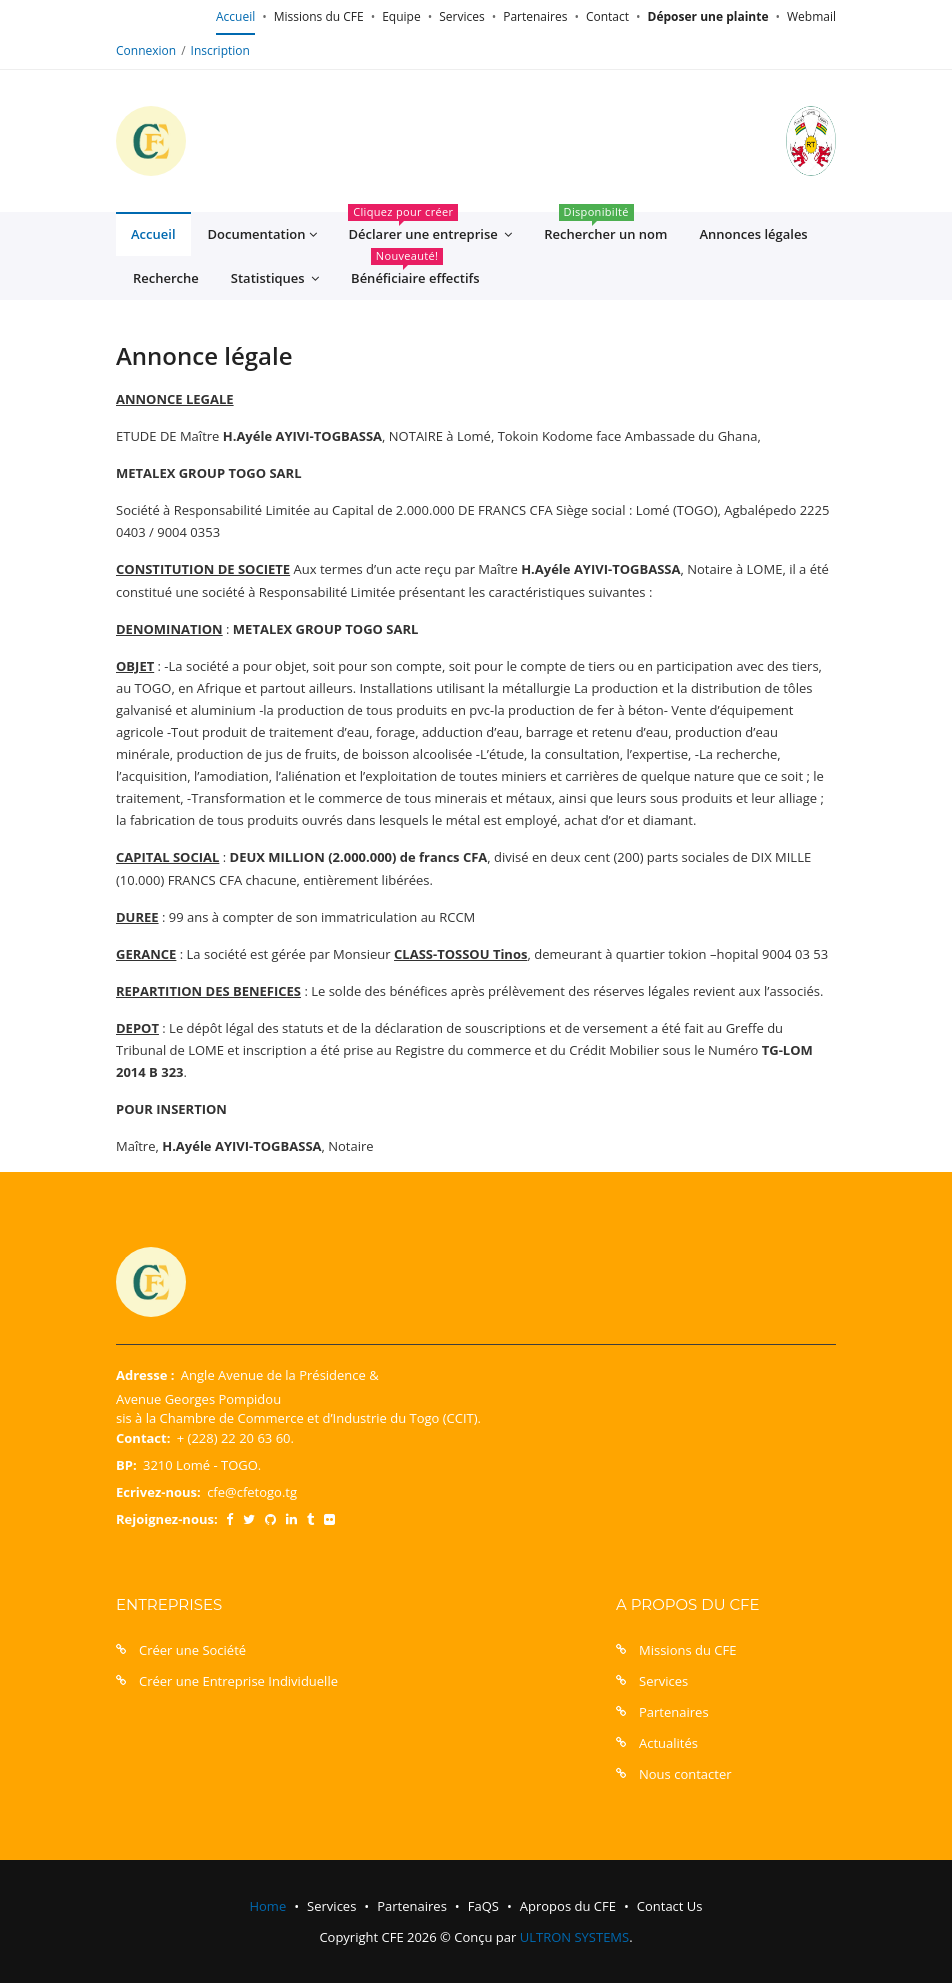 This screenshot has width=952, height=1983. What do you see at coordinates (252, 1492) in the screenshot?
I see `cfe@cfetogo.tg` at bounding box center [252, 1492].